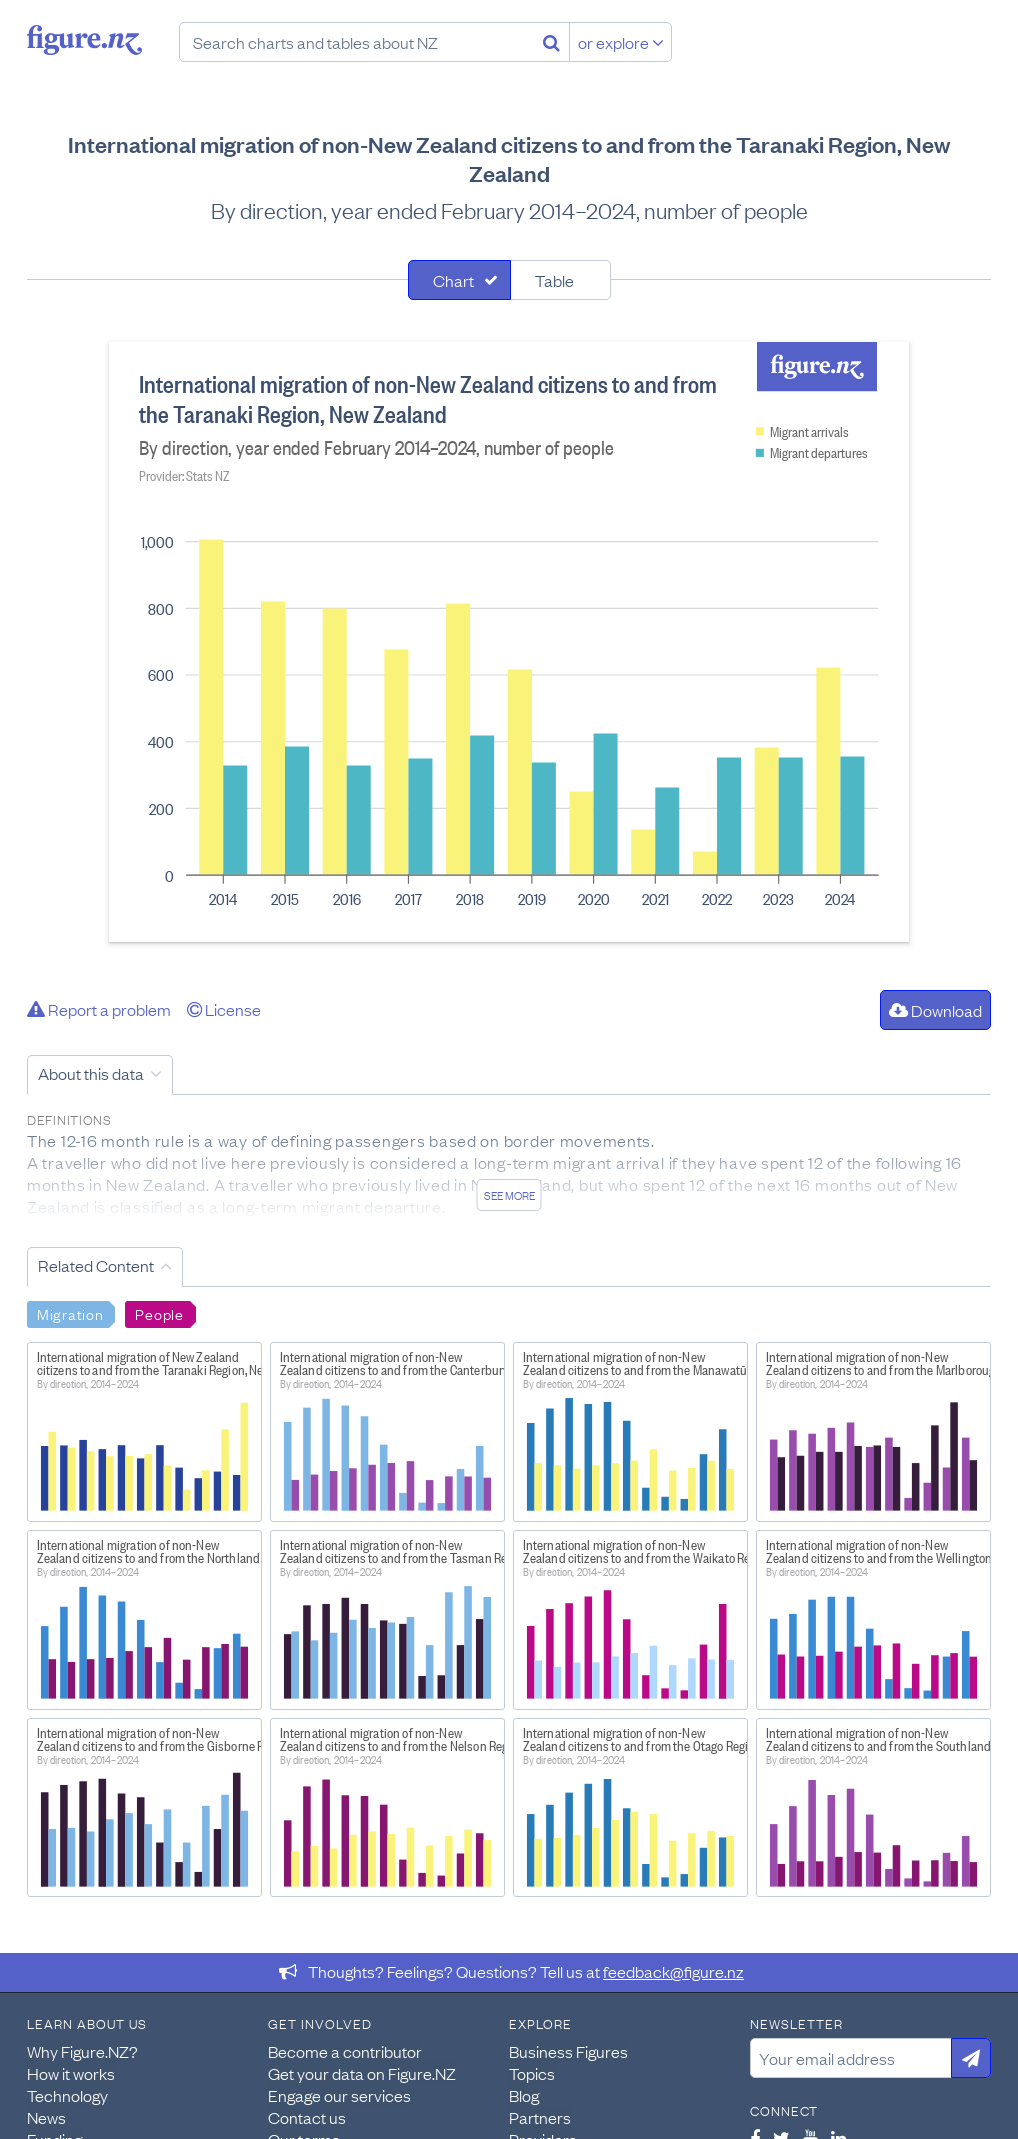 This screenshot has height=2139, width=1018. I want to click on Business Figures, so click(568, 2051).